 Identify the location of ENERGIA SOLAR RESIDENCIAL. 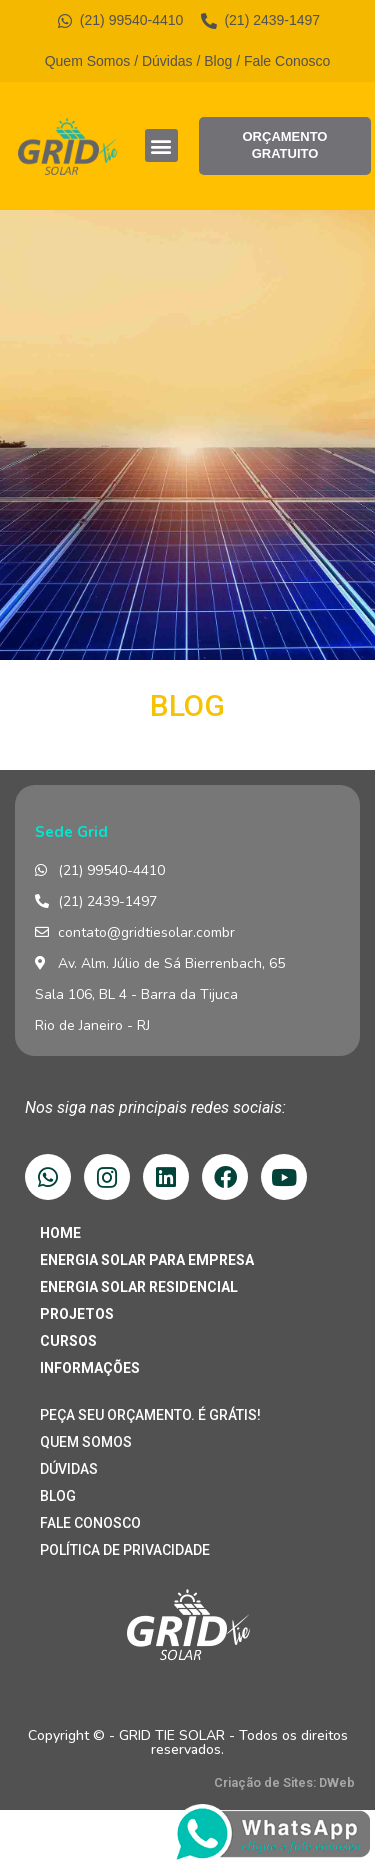
(139, 1287).